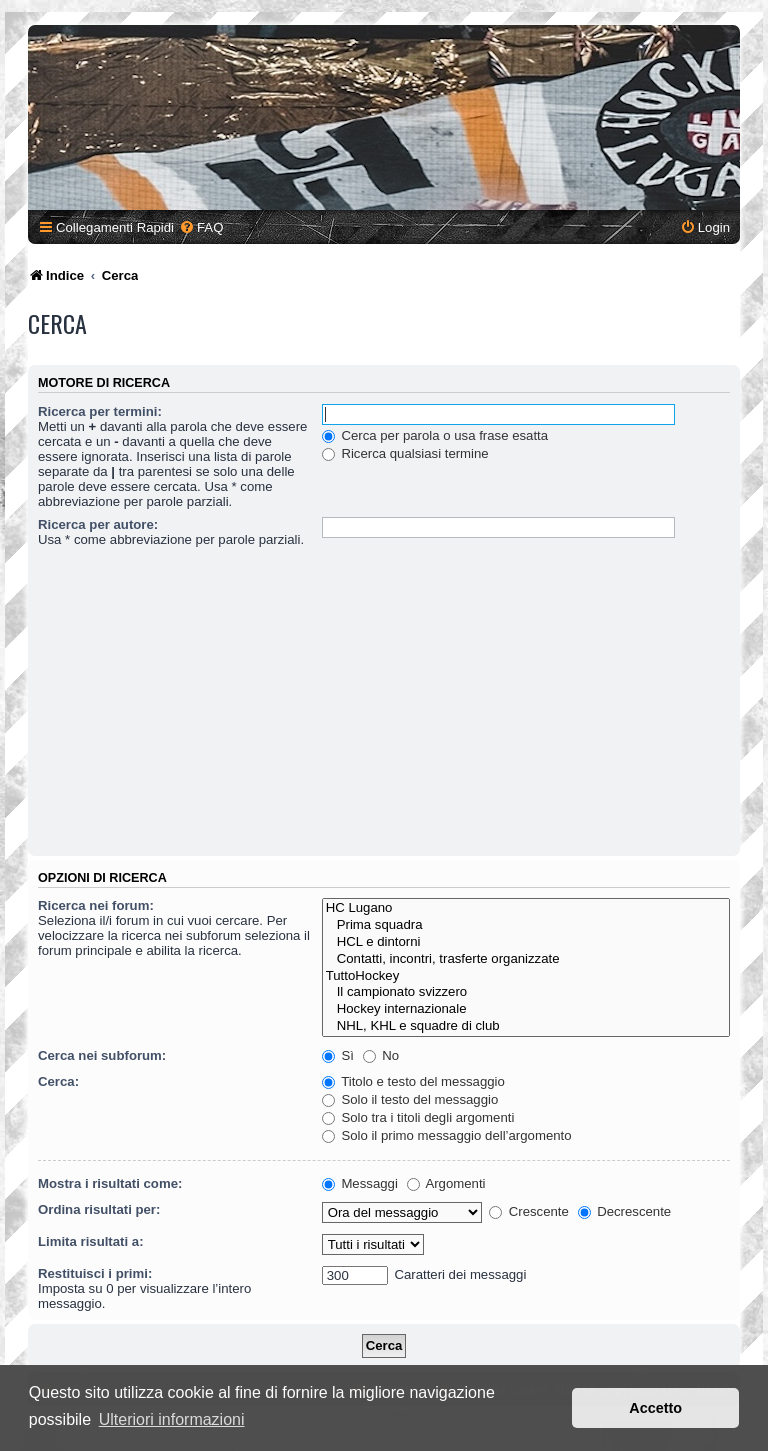 This screenshot has height=1451, width=768. I want to click on Solo il primo messaggio dell’argomento, so click(447, 1135).